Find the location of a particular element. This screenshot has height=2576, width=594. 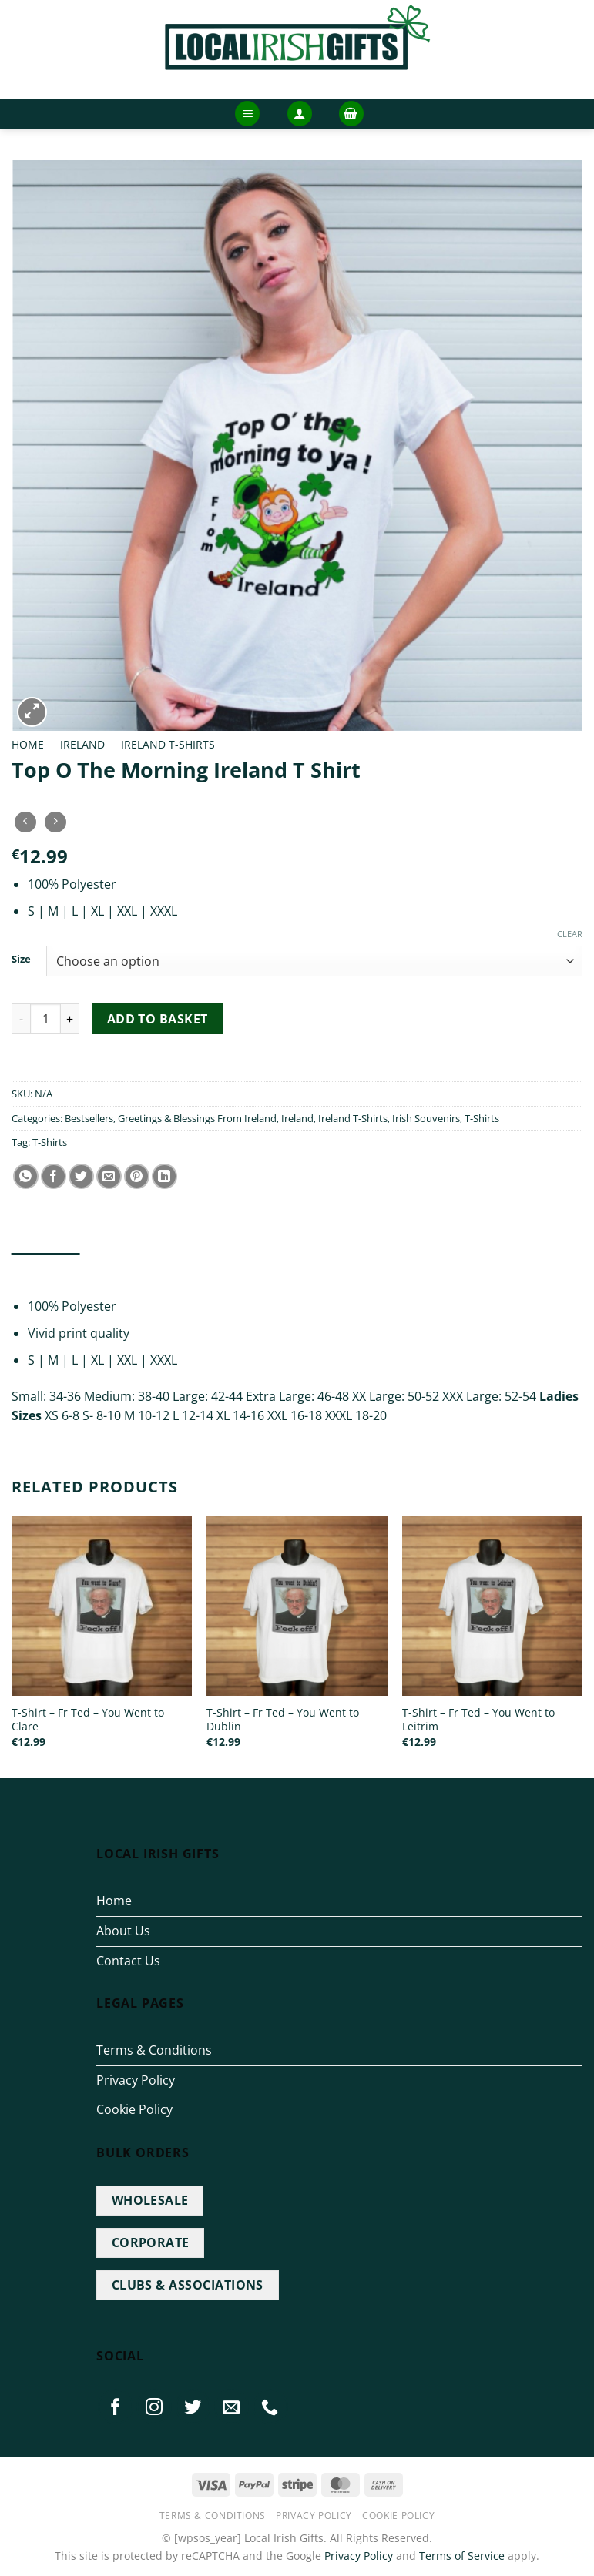

Clear [Clear options] is located at coordinates (569, 934).